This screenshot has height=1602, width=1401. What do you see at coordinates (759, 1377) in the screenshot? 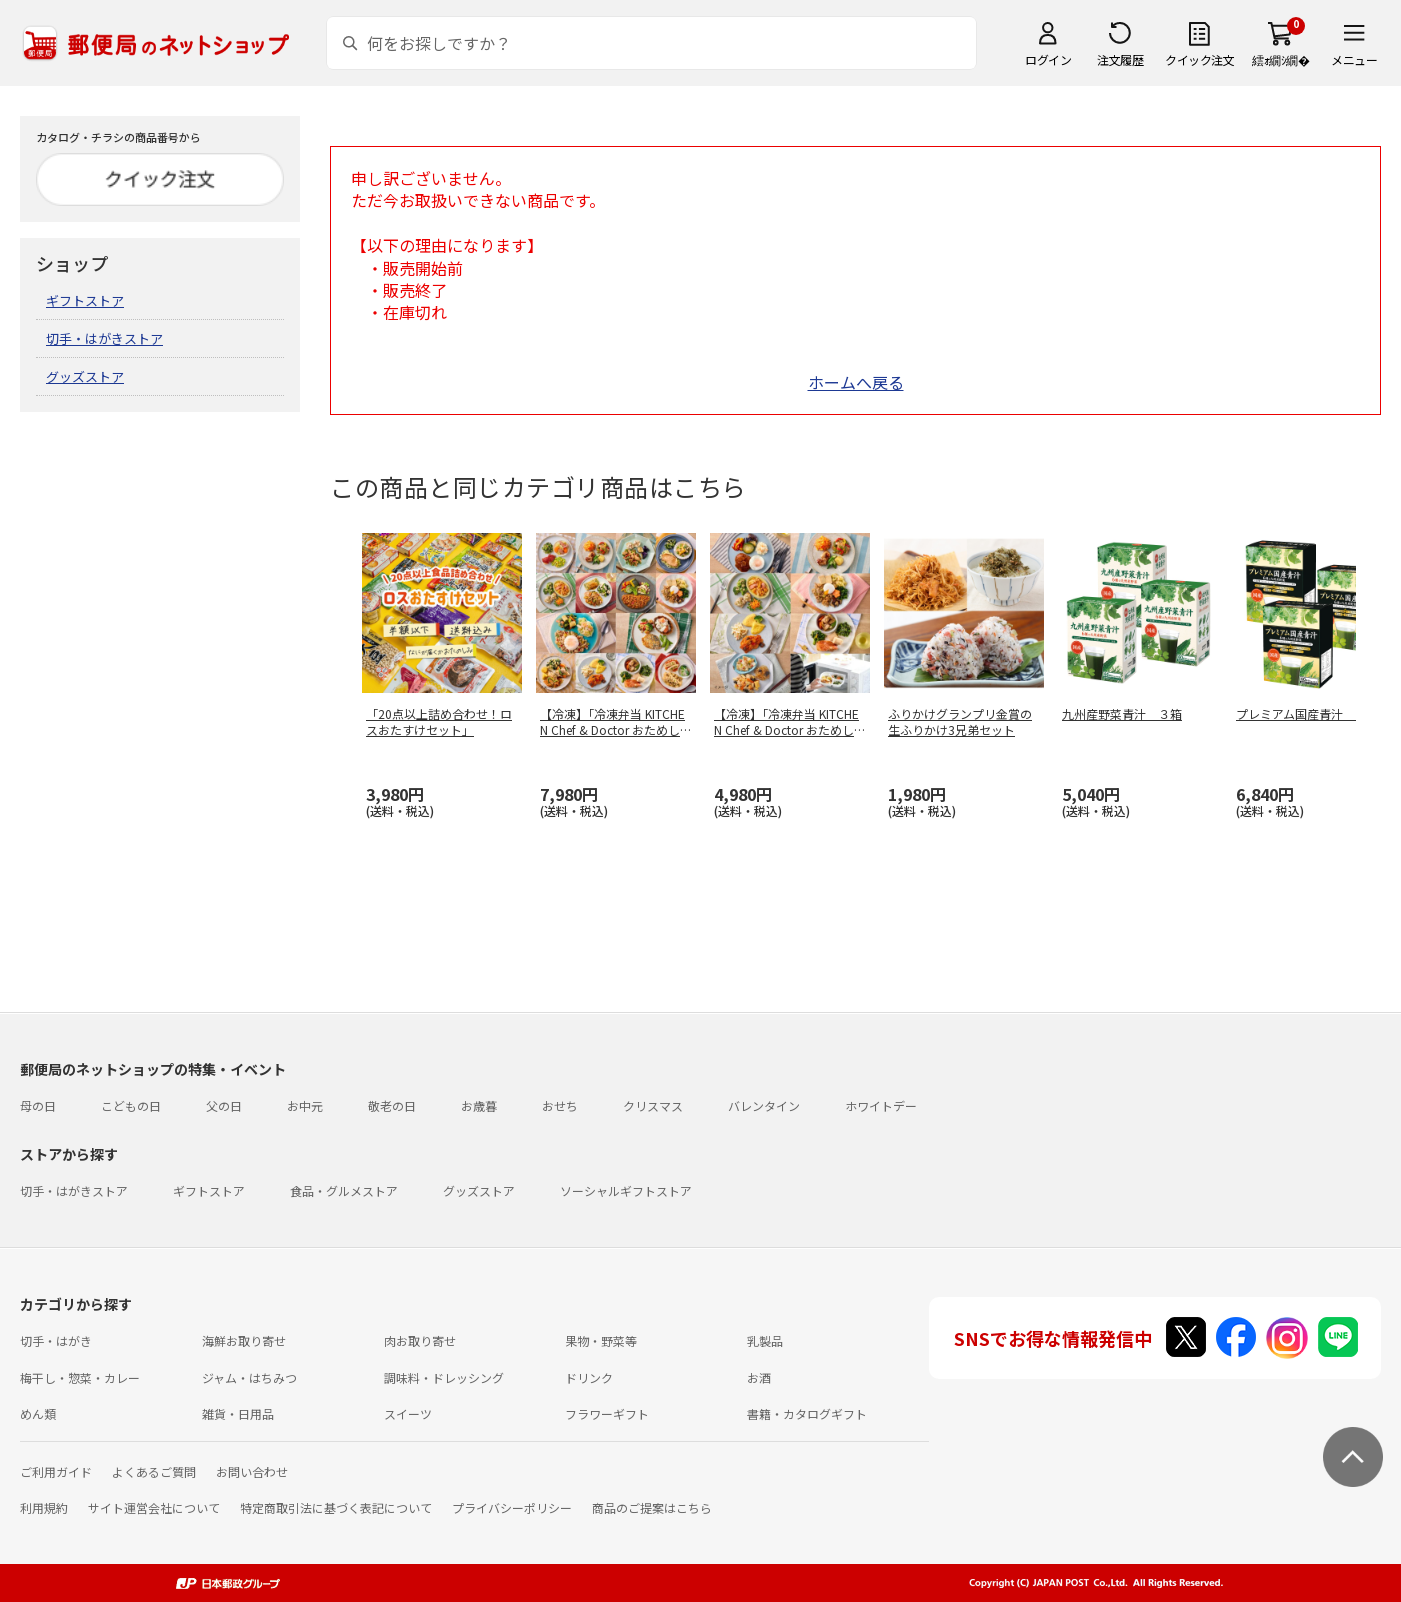
I see `お酒` at bounding box center [759, 1377].